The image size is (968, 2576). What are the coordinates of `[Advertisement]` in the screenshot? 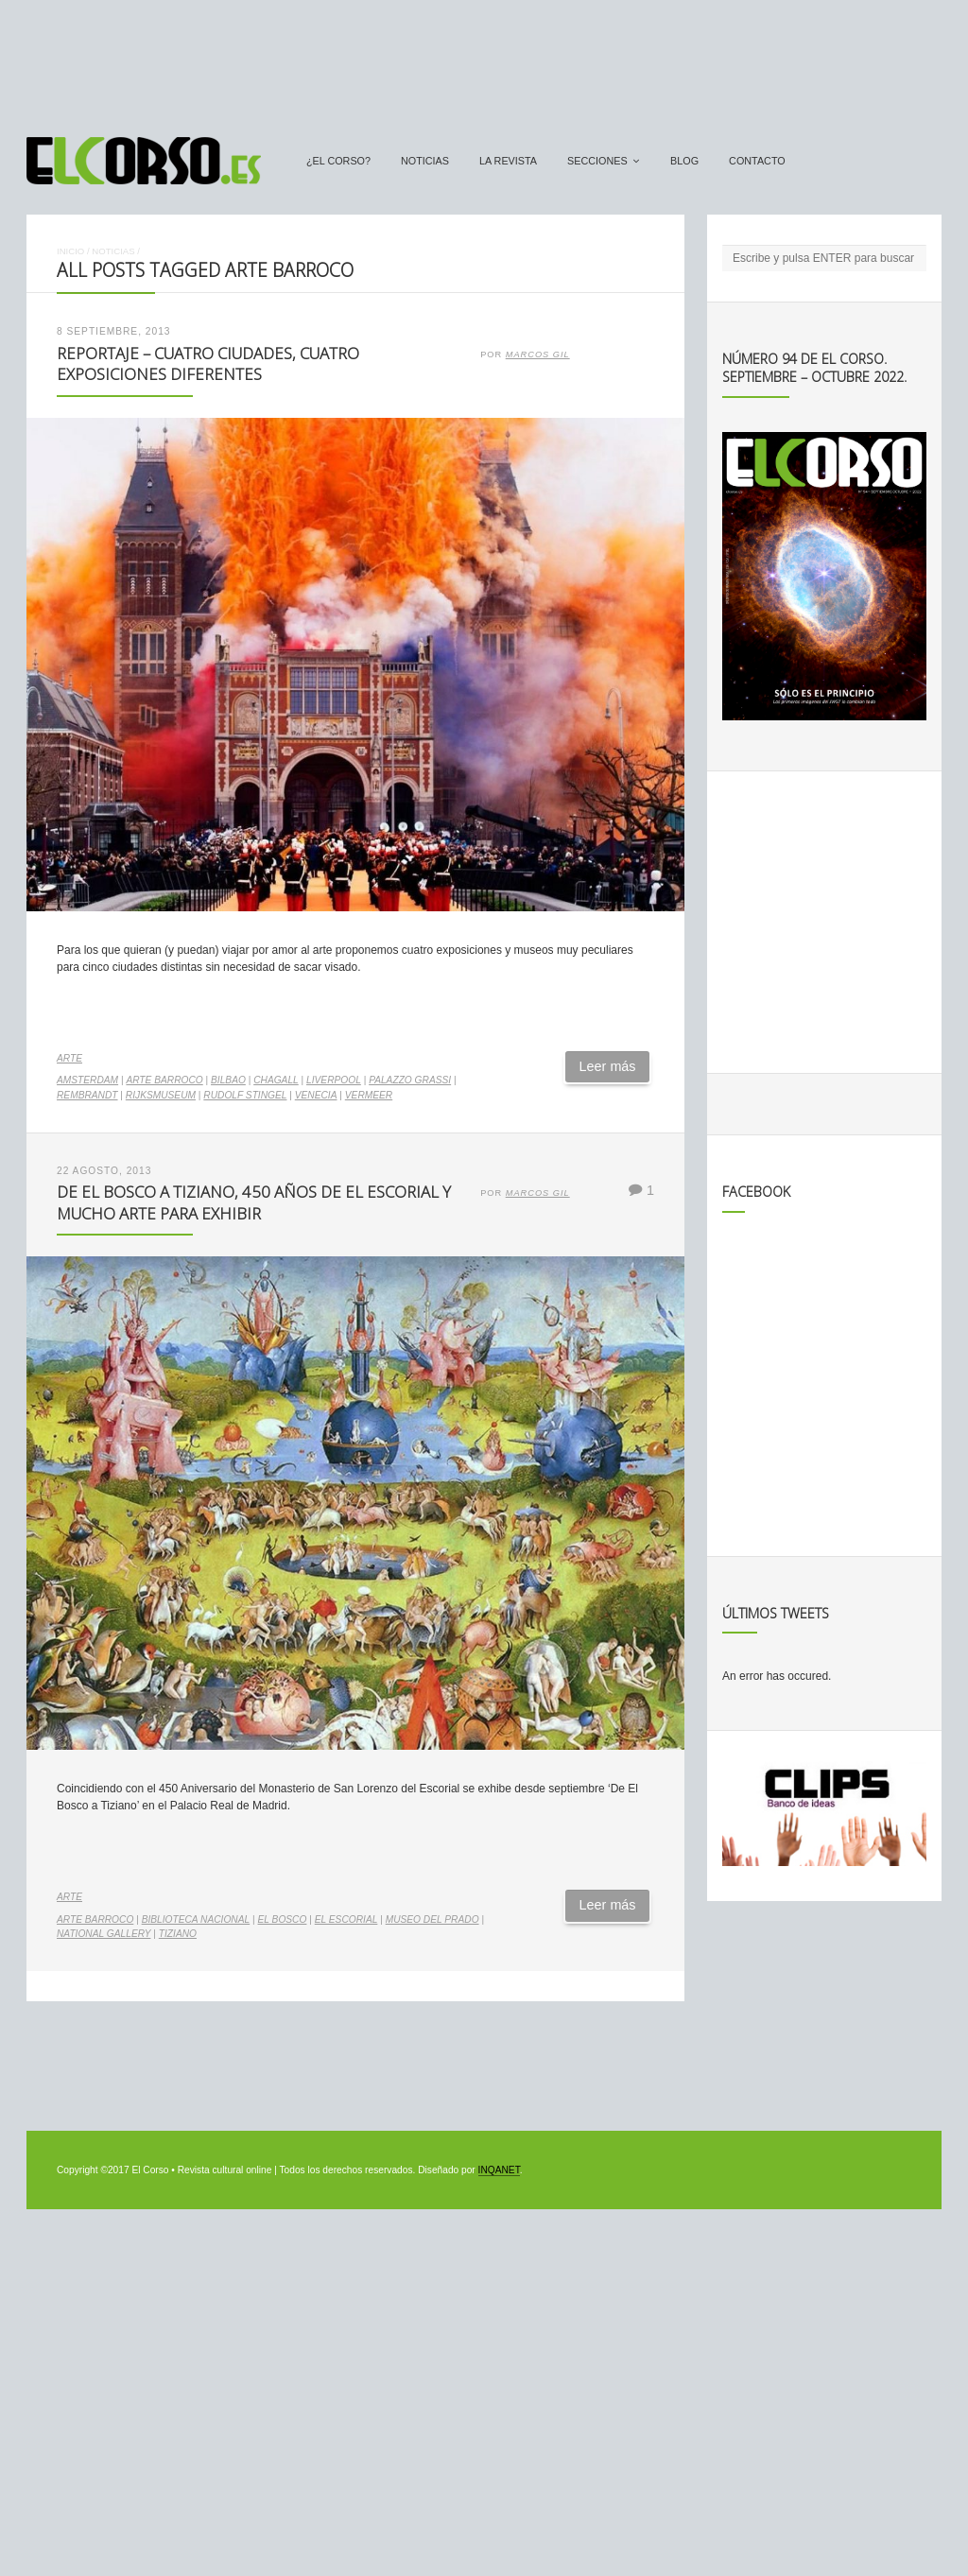 It's located at (484, 59).